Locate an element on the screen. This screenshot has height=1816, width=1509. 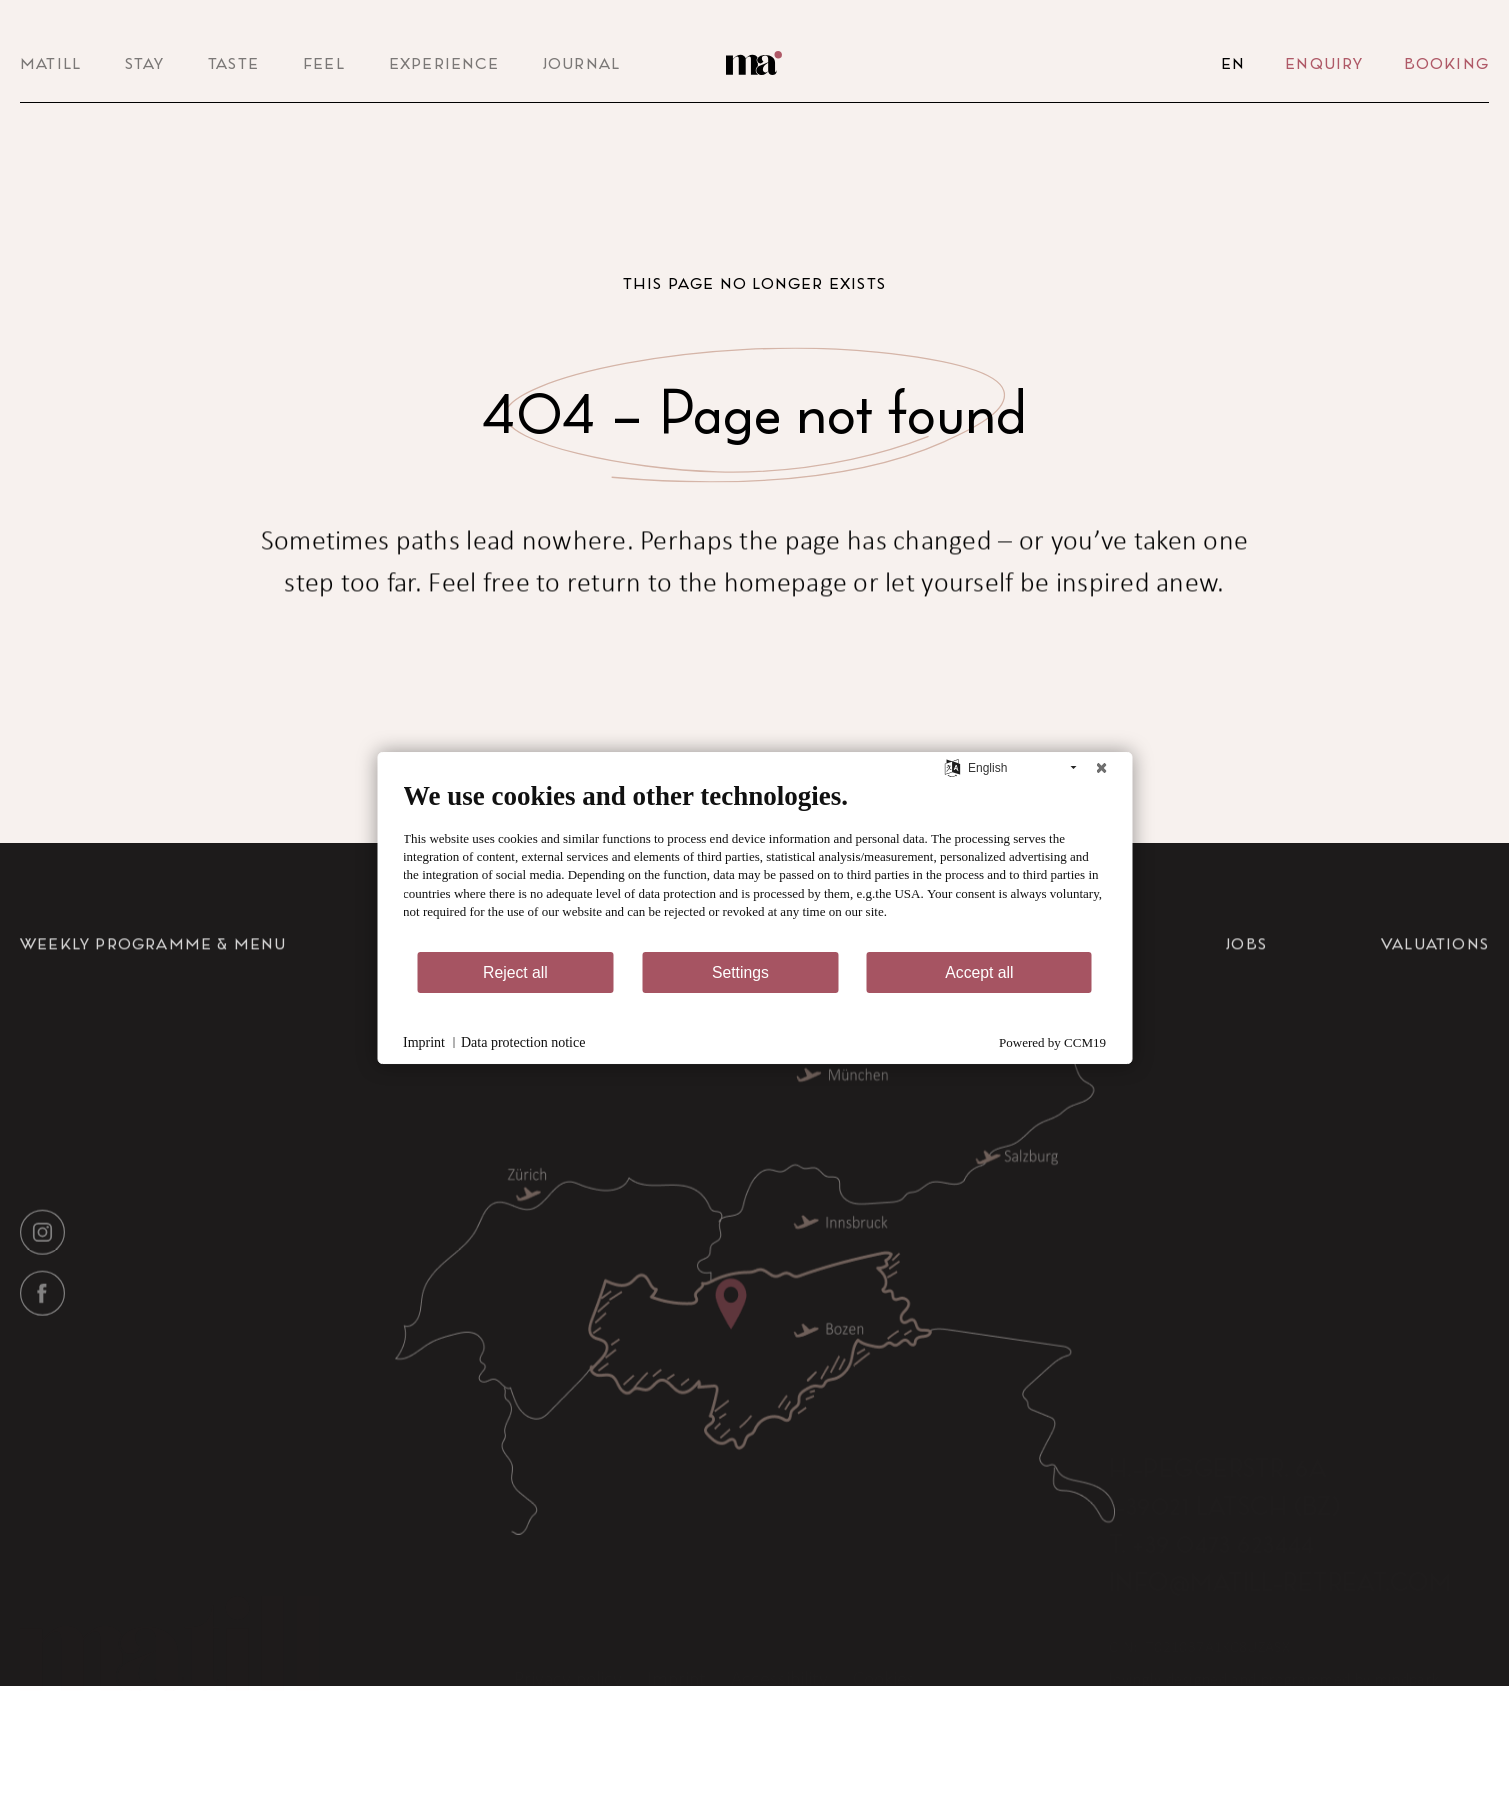
Accept all is located at coordinates (979, 972).